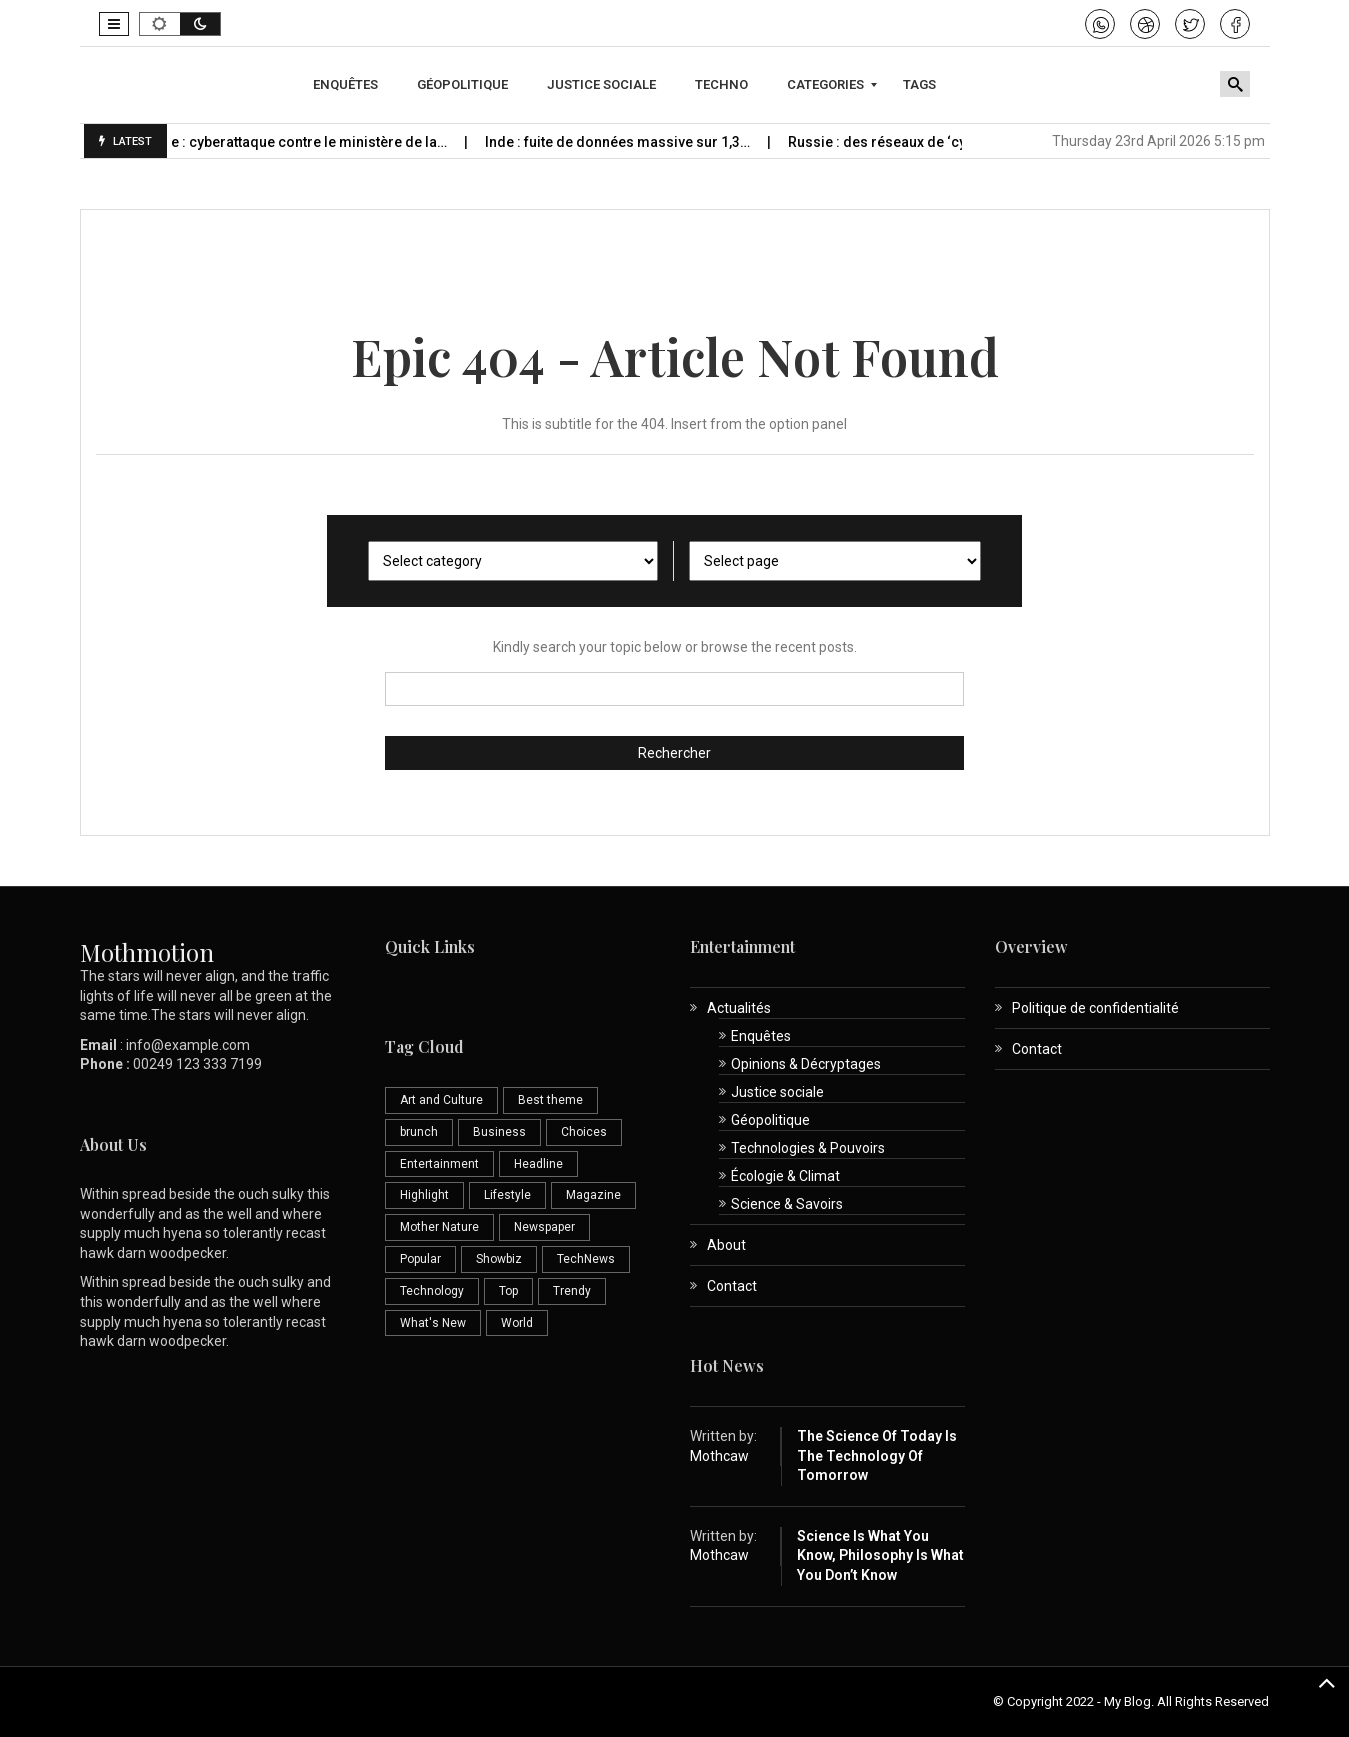 Image resolution: width=1349 pixels, height=1737 pixels. Describe the element at coordinates (538, 1164) in the screenshot. I see `Headline` at that location.